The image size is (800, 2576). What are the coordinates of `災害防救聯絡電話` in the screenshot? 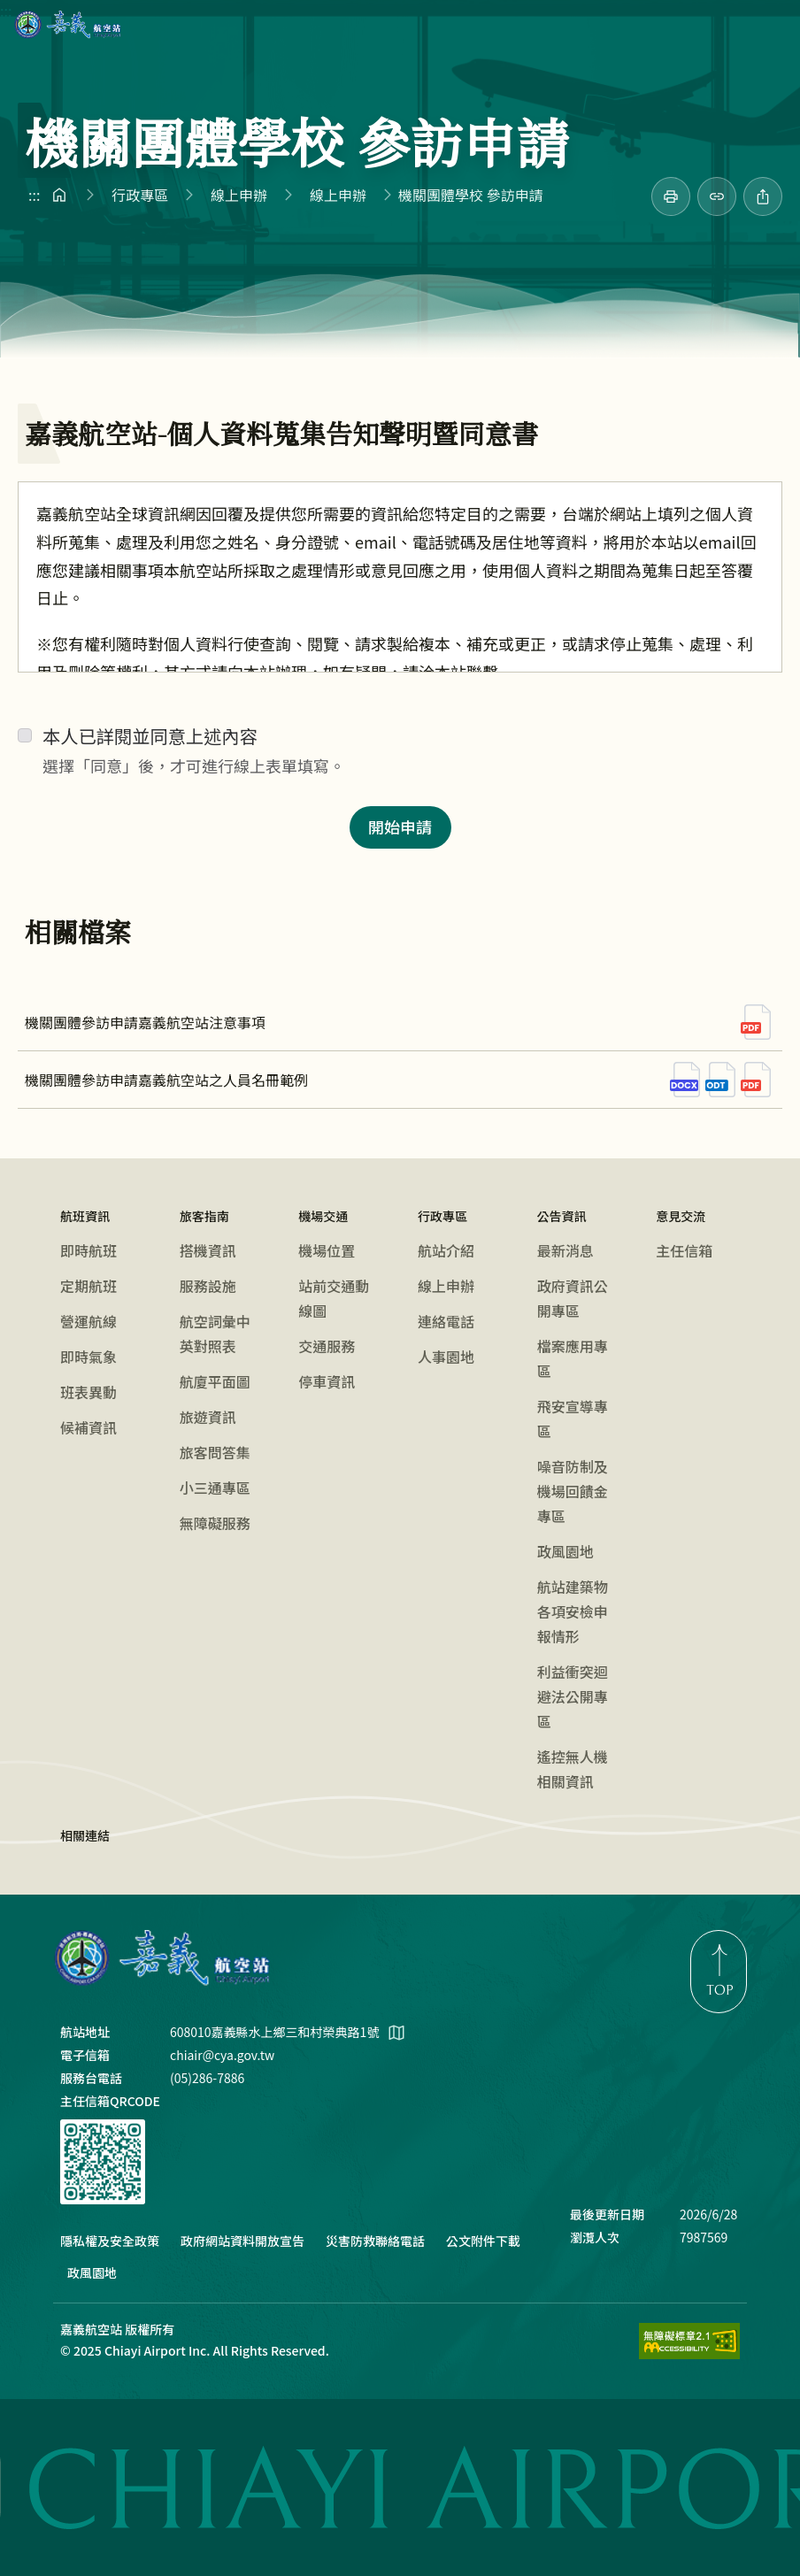 It's located at (375, 2240).